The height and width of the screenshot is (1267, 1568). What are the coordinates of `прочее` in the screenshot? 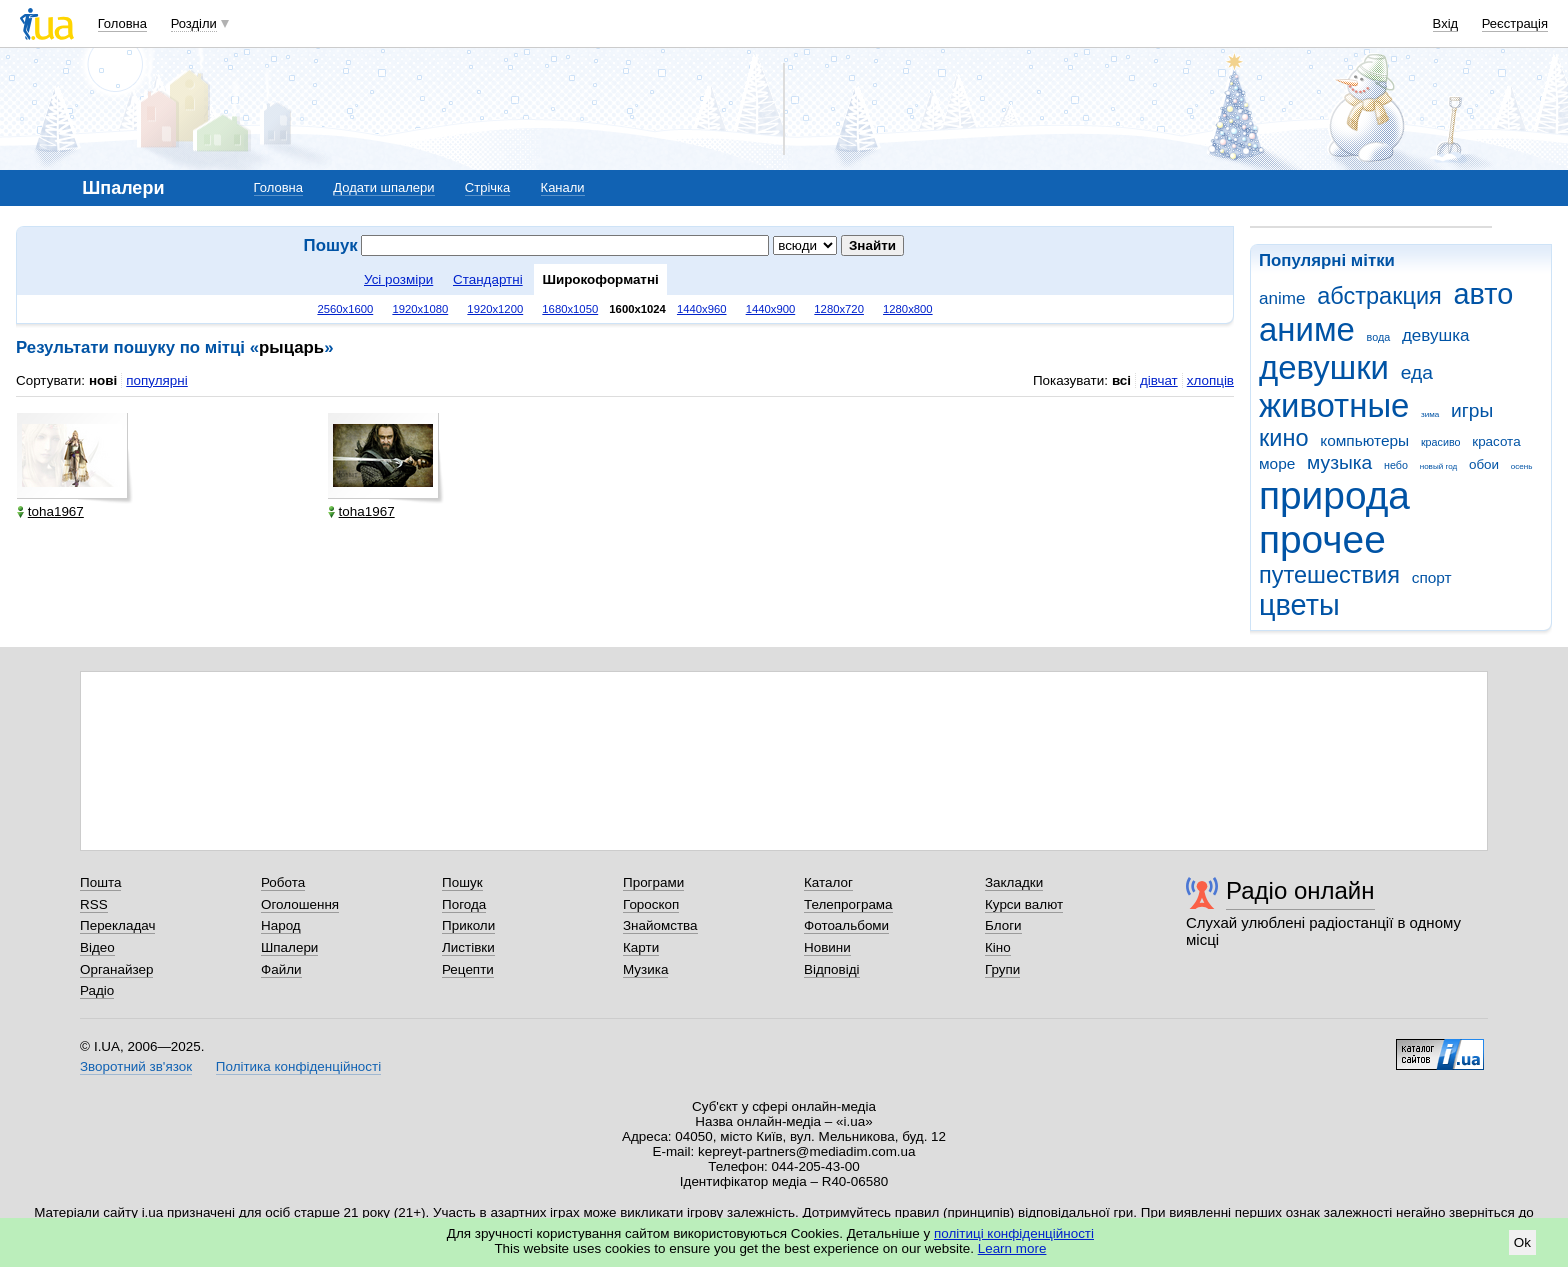 It's located at (1322, 539).